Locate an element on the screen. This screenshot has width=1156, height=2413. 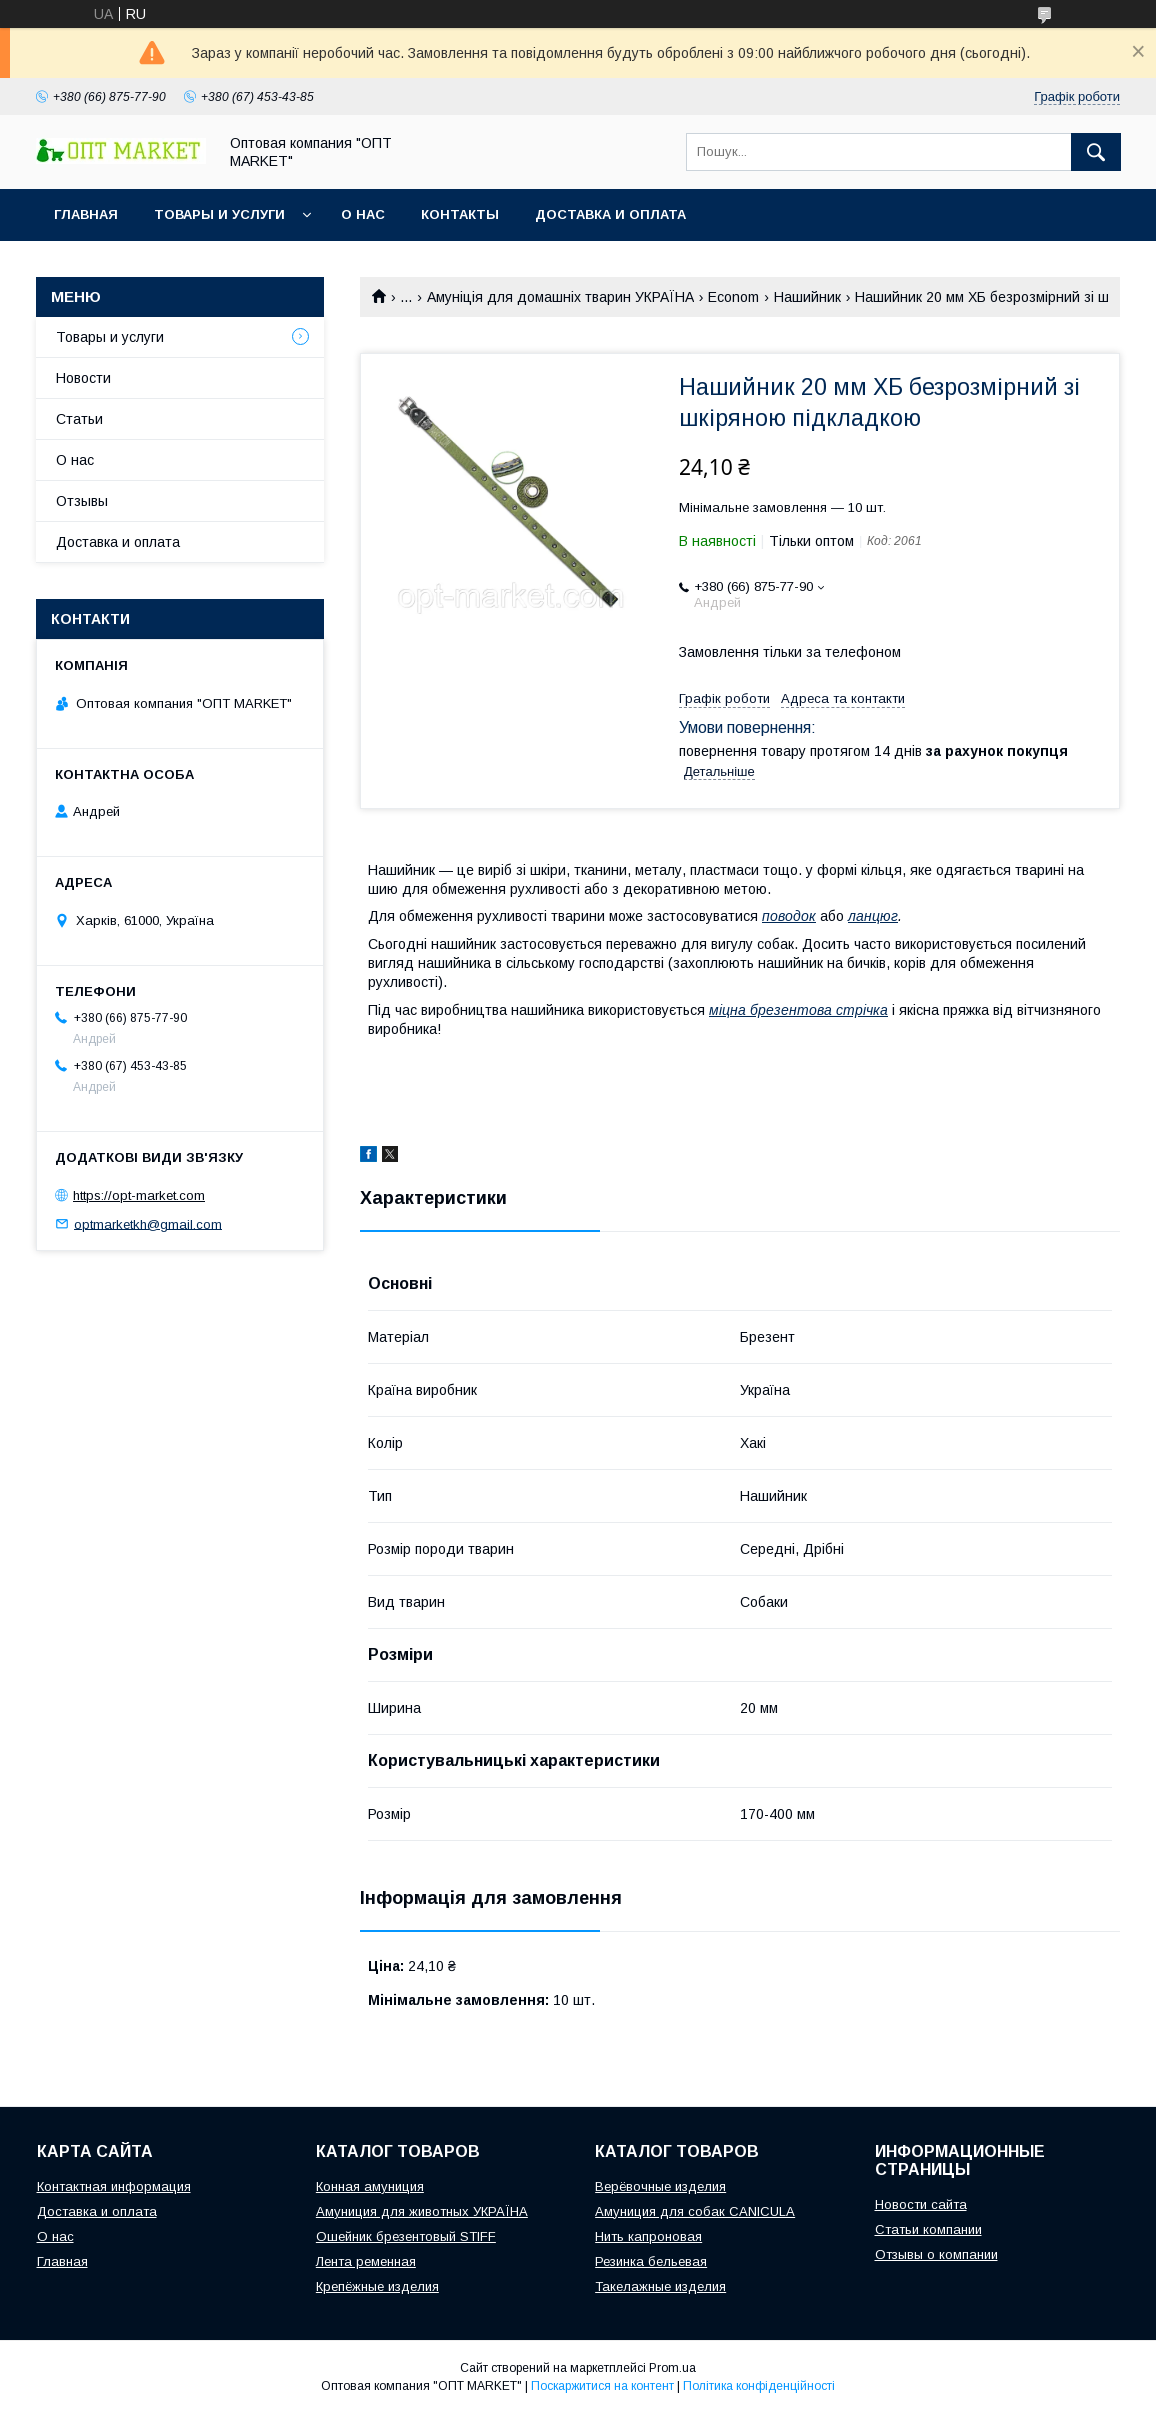
Амуниция для животных УКРАЇНА is located at coordinates (422, 2211).